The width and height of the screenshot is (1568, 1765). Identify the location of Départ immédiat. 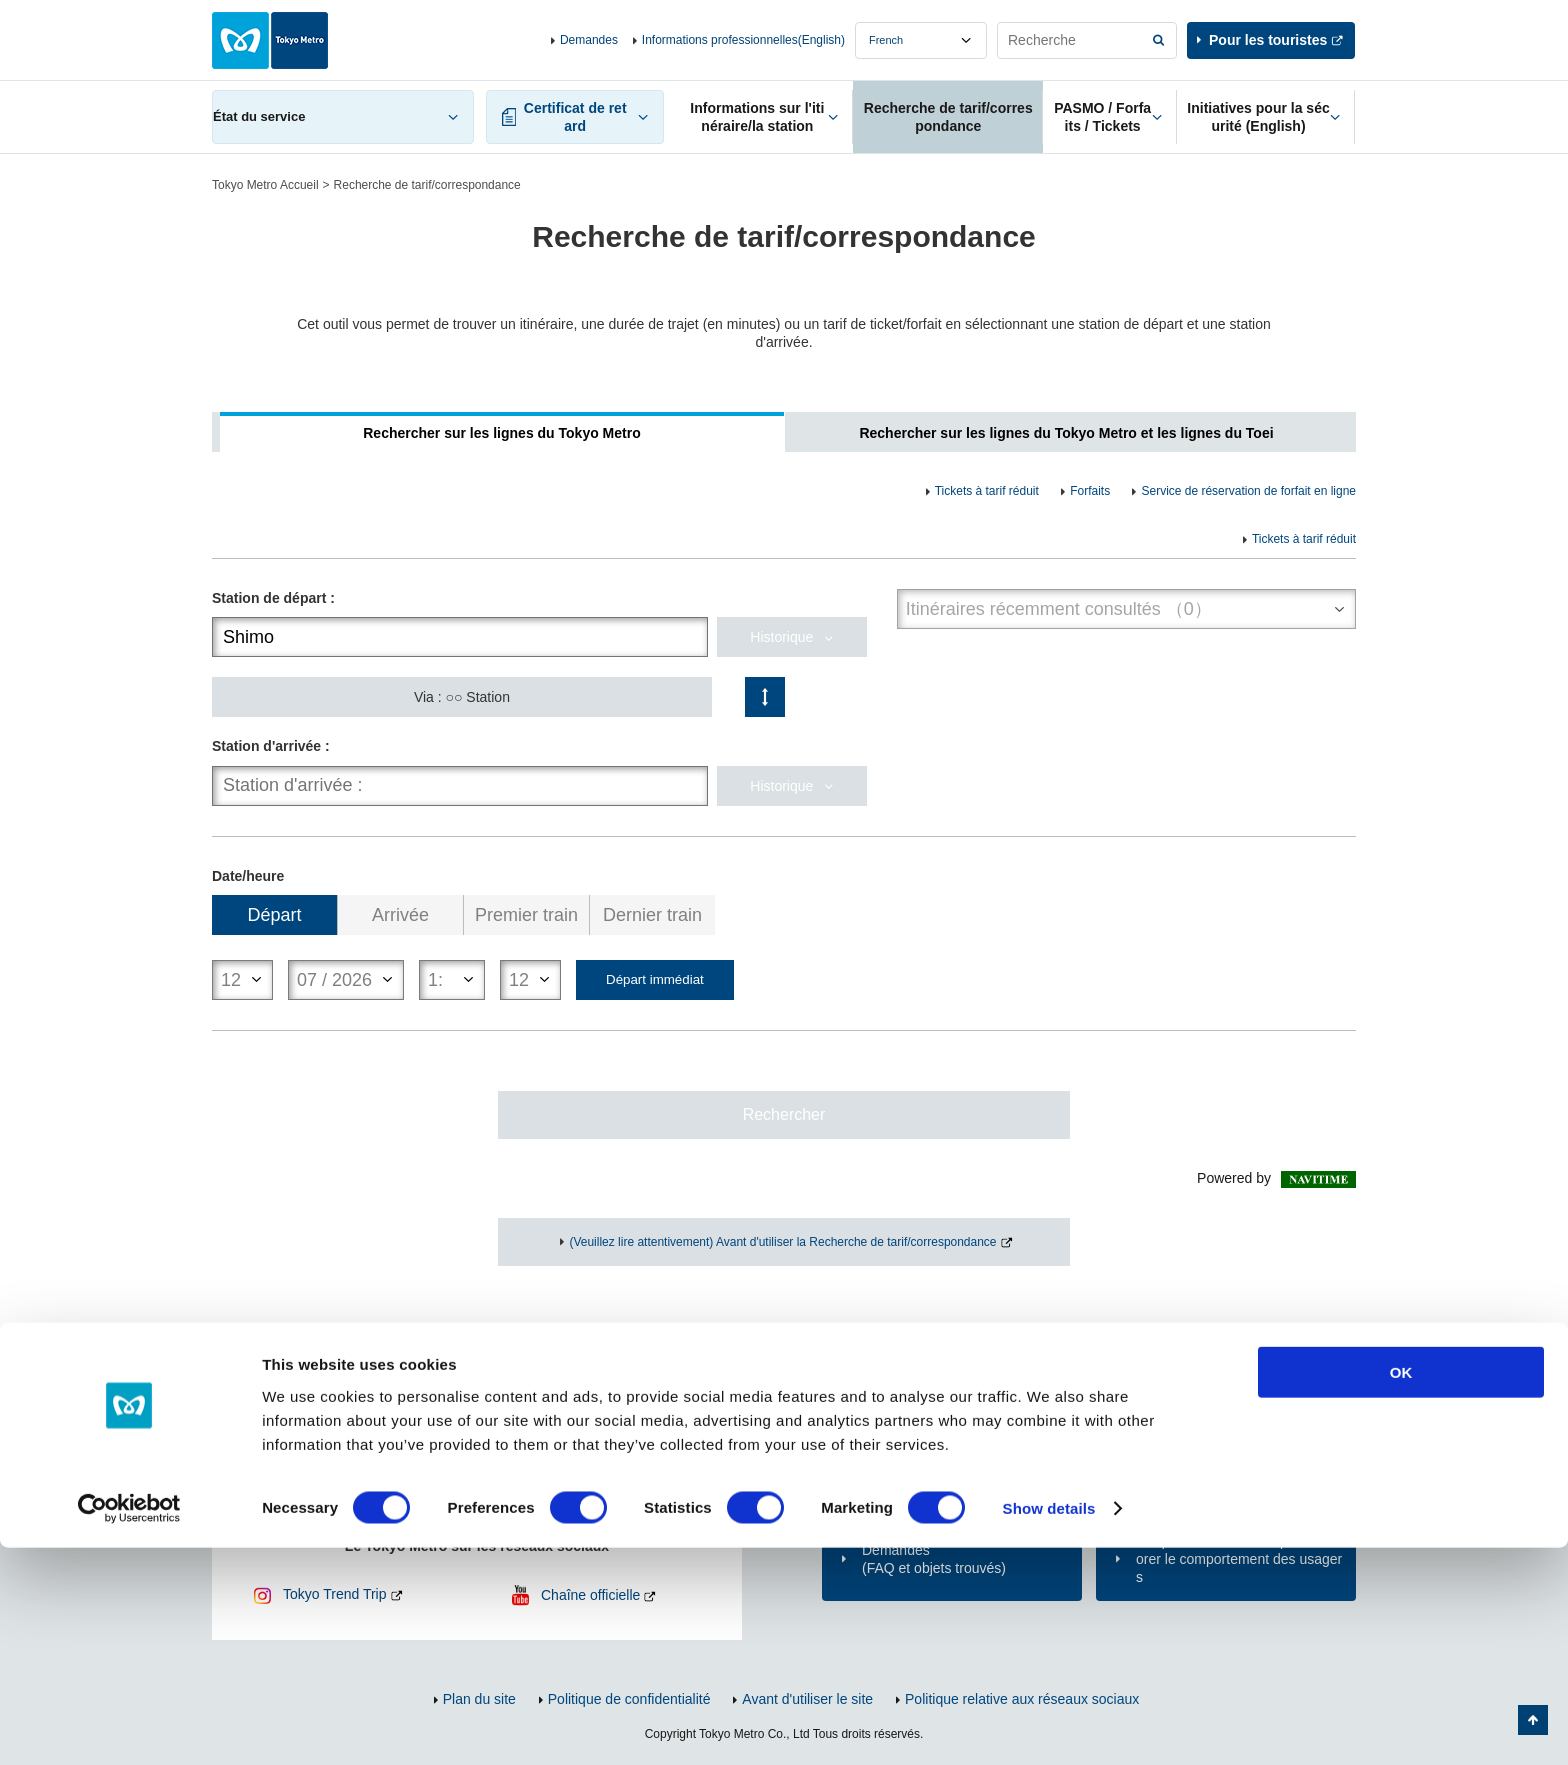
(655, 979).